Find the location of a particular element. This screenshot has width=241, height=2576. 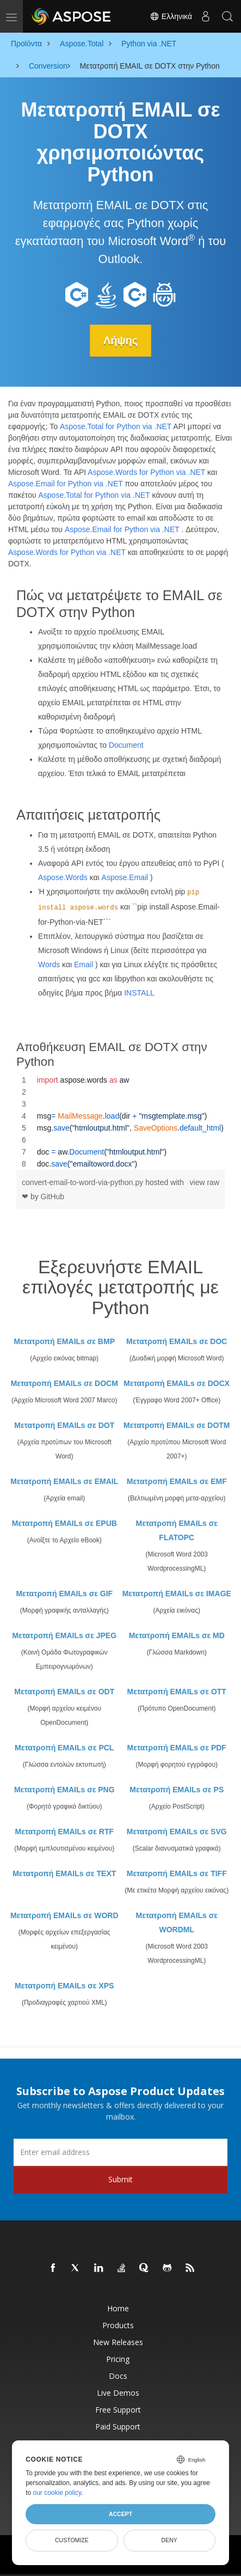

Μετατροπή EMAILs σε GIF is located at coordinates (64, 1593).